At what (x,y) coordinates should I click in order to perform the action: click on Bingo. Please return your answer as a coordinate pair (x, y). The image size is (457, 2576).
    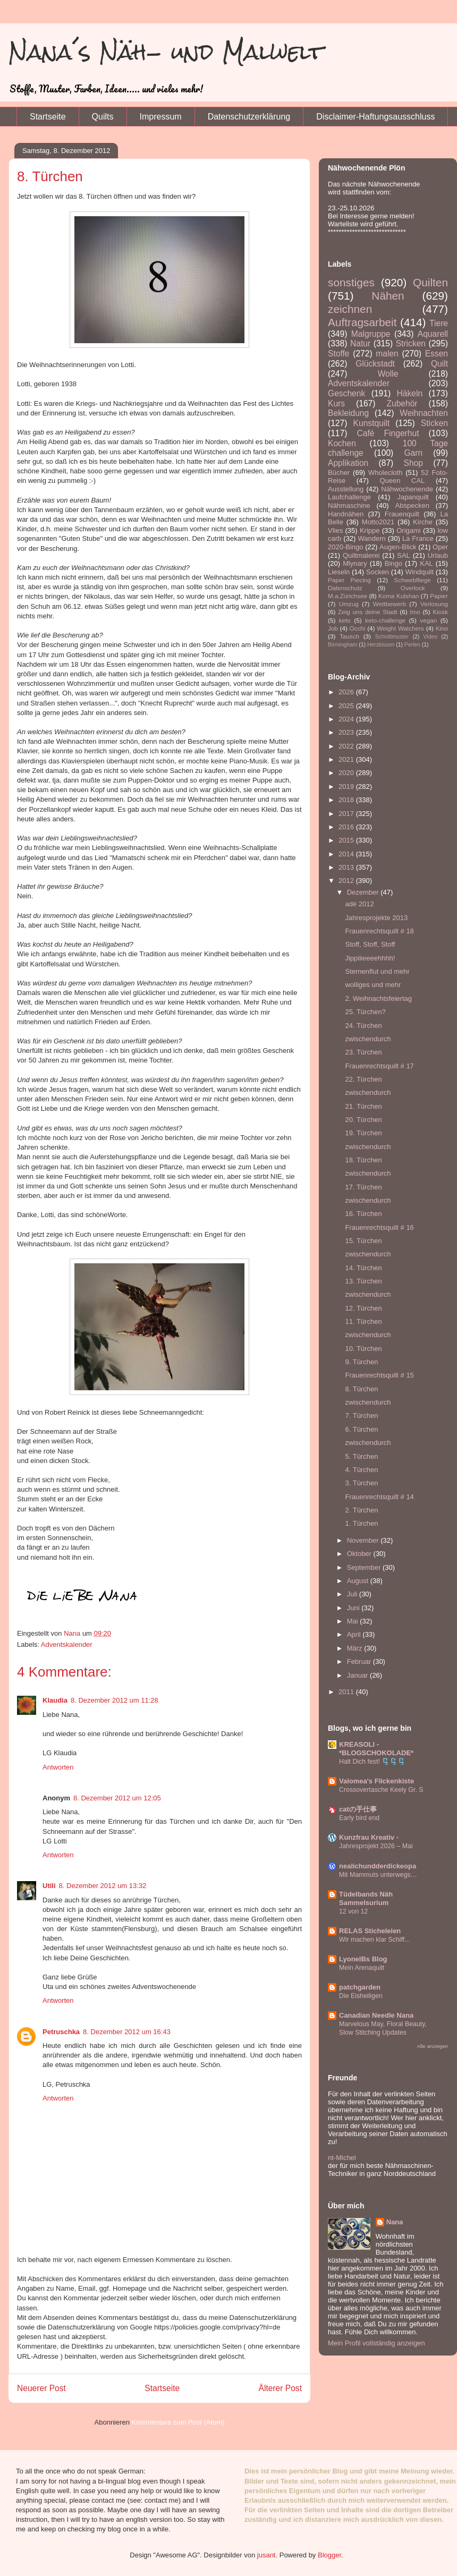
    Looking at the image, I should click on (393, 563).